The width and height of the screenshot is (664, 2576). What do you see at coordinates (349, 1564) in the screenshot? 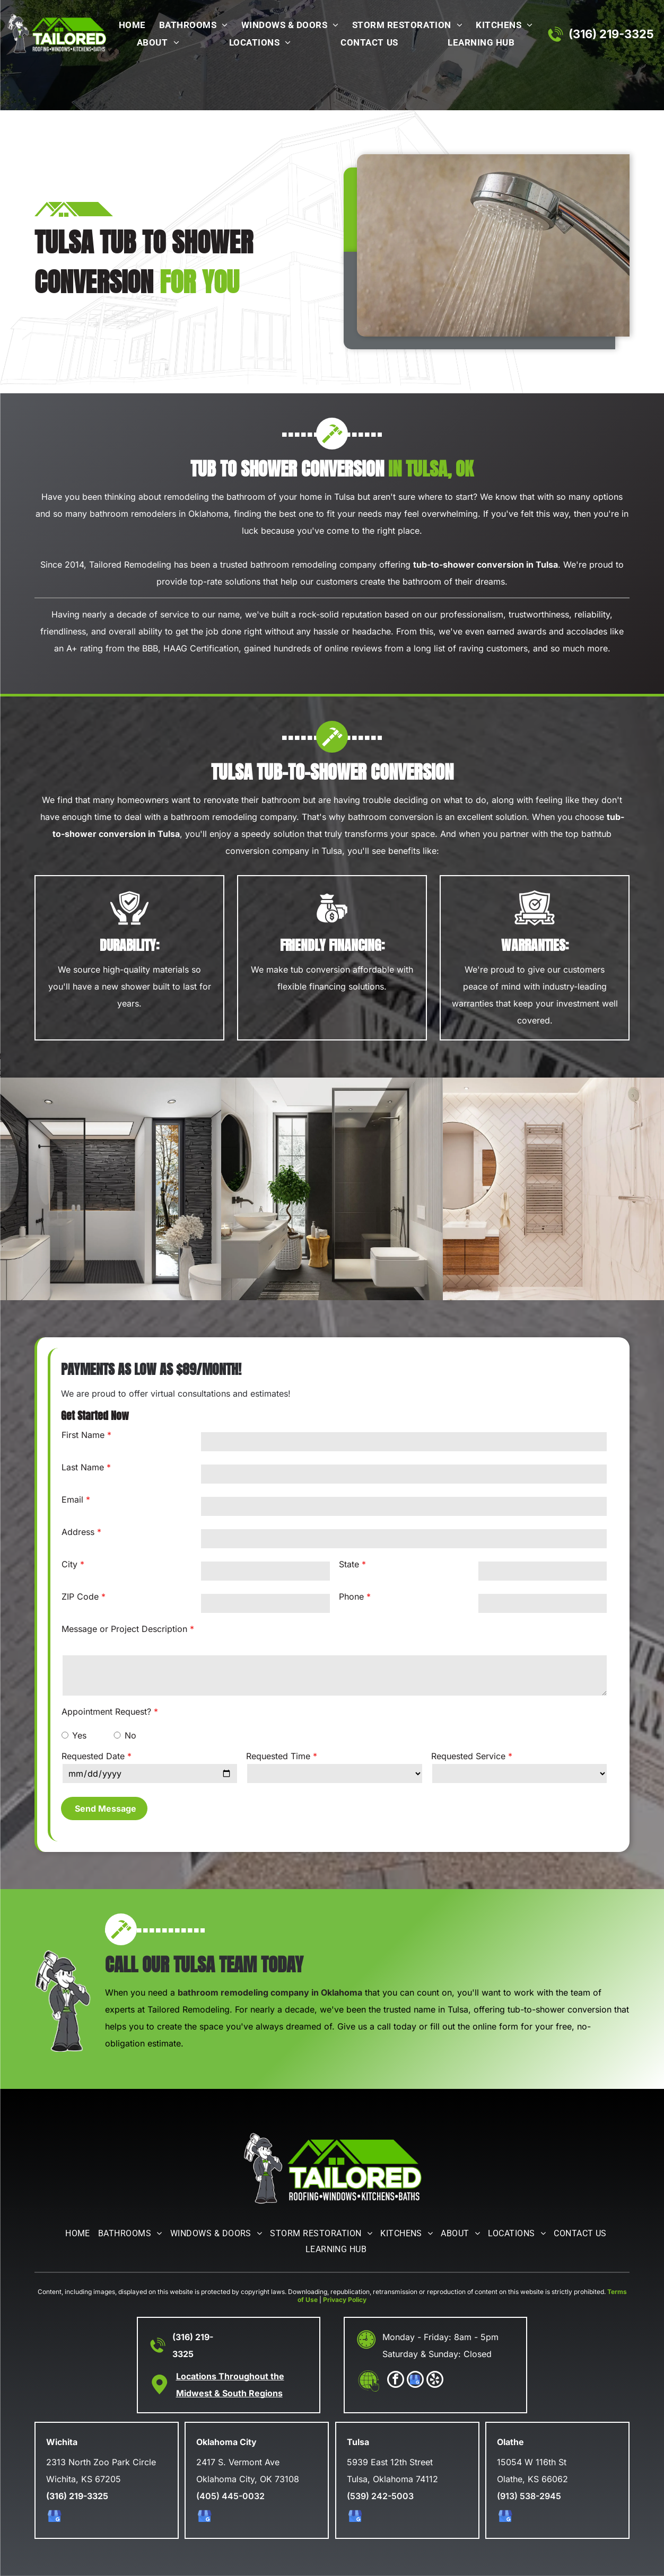
I see `State` at bounding box center [349, 1564].